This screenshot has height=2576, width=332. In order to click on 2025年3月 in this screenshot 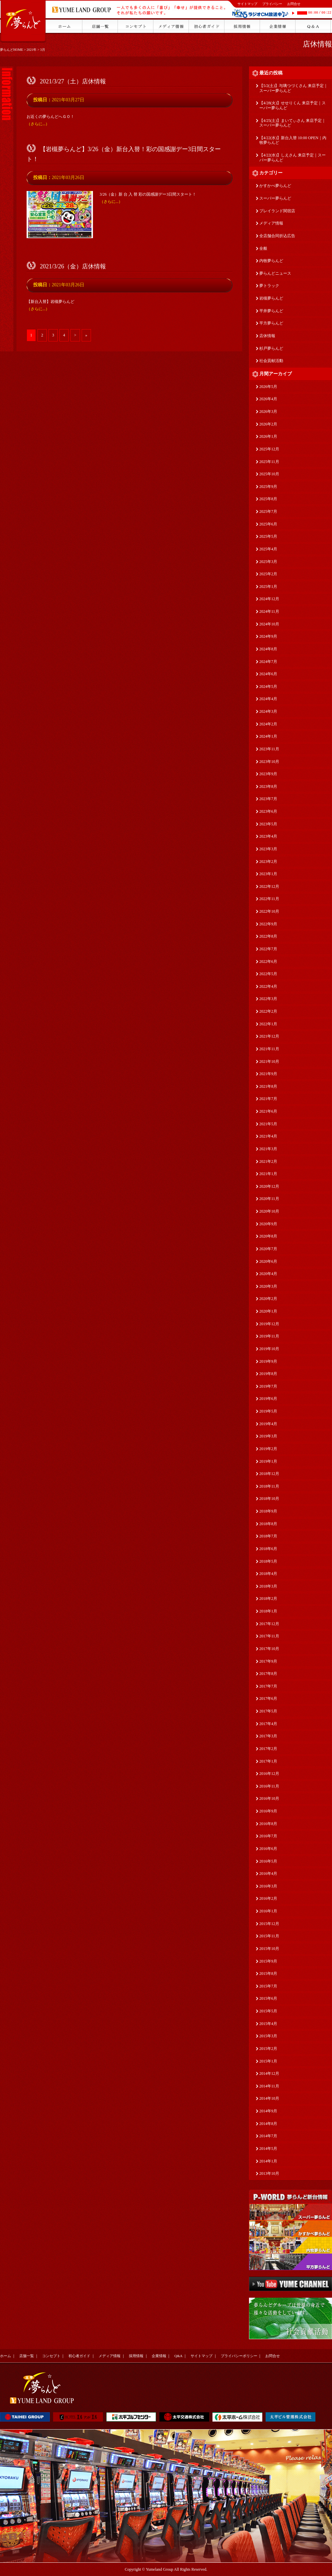, I will do `click(268, 561)`.